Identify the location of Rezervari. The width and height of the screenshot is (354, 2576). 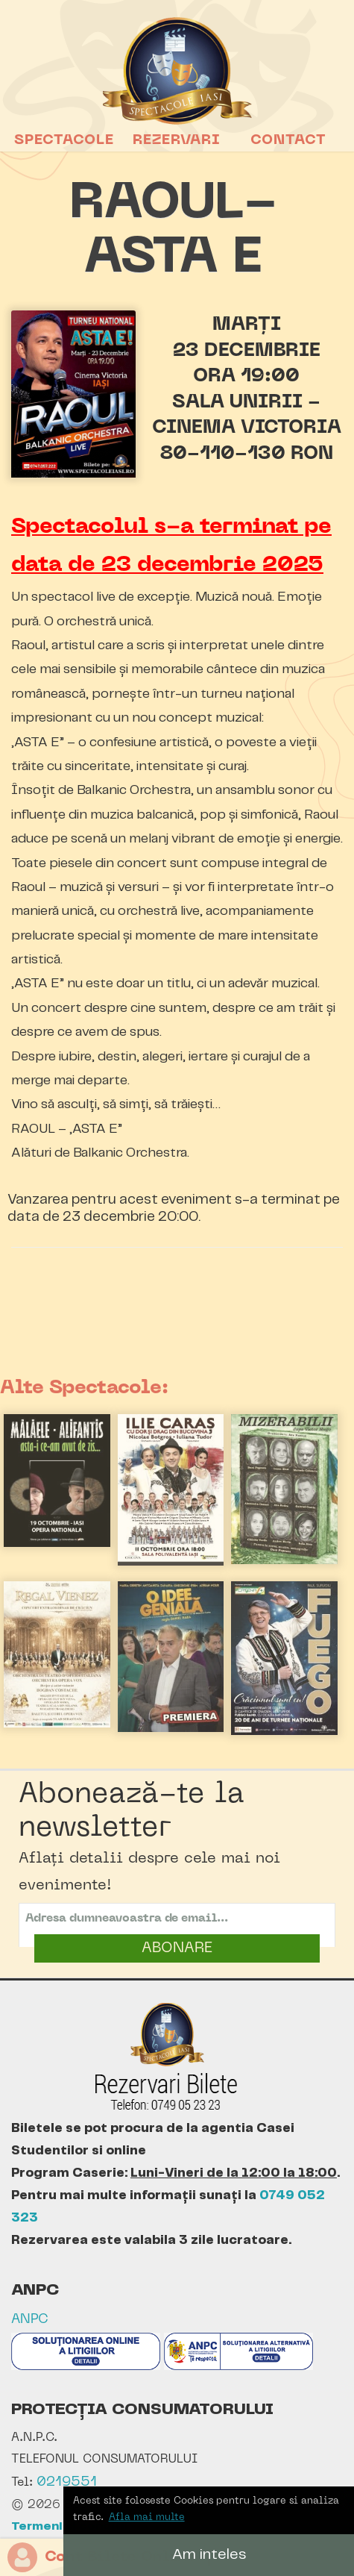
(177, 140).